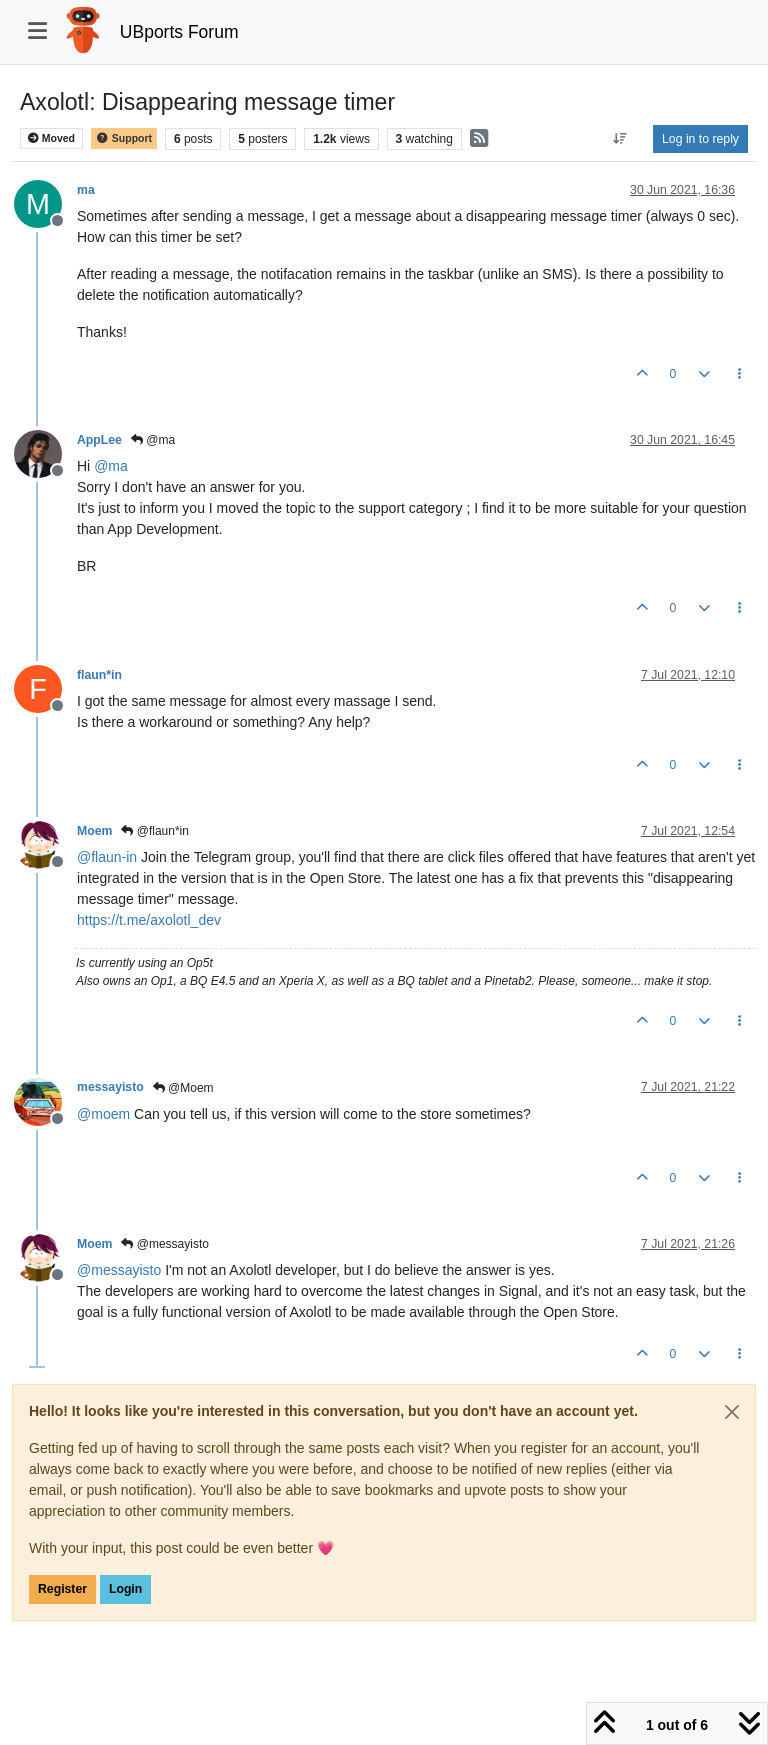 The height and width of the screenshot is (1745, 768). I want to click on @ma, so click(153, 440).